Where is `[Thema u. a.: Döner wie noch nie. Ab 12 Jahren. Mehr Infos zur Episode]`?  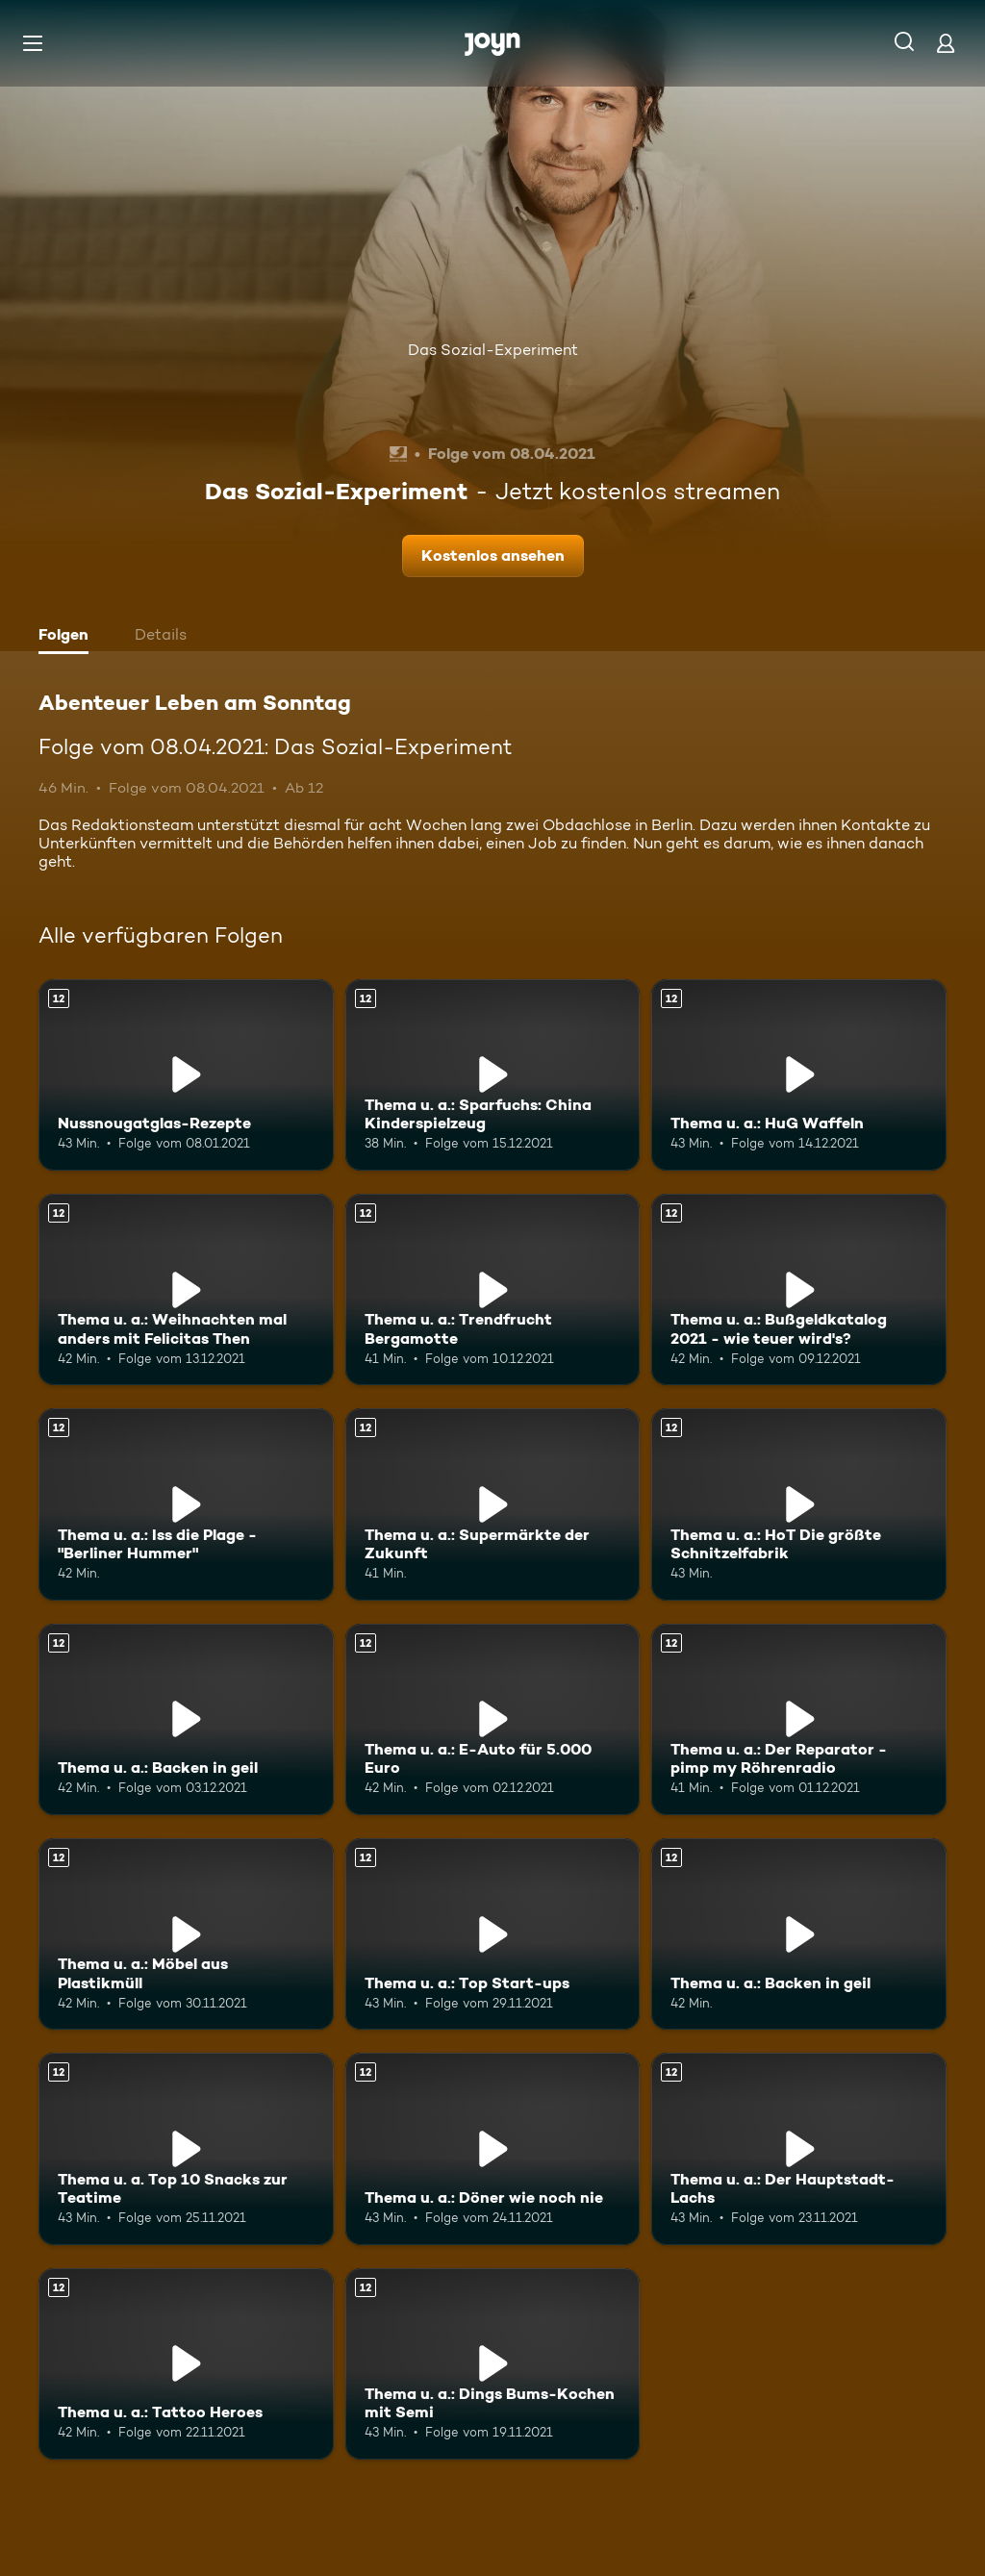
[Thema u. a.: Döner wie noch nie. Ab 12 Jahren. Mehr Infos zur Episode] is located at coordinates (493, 2148).